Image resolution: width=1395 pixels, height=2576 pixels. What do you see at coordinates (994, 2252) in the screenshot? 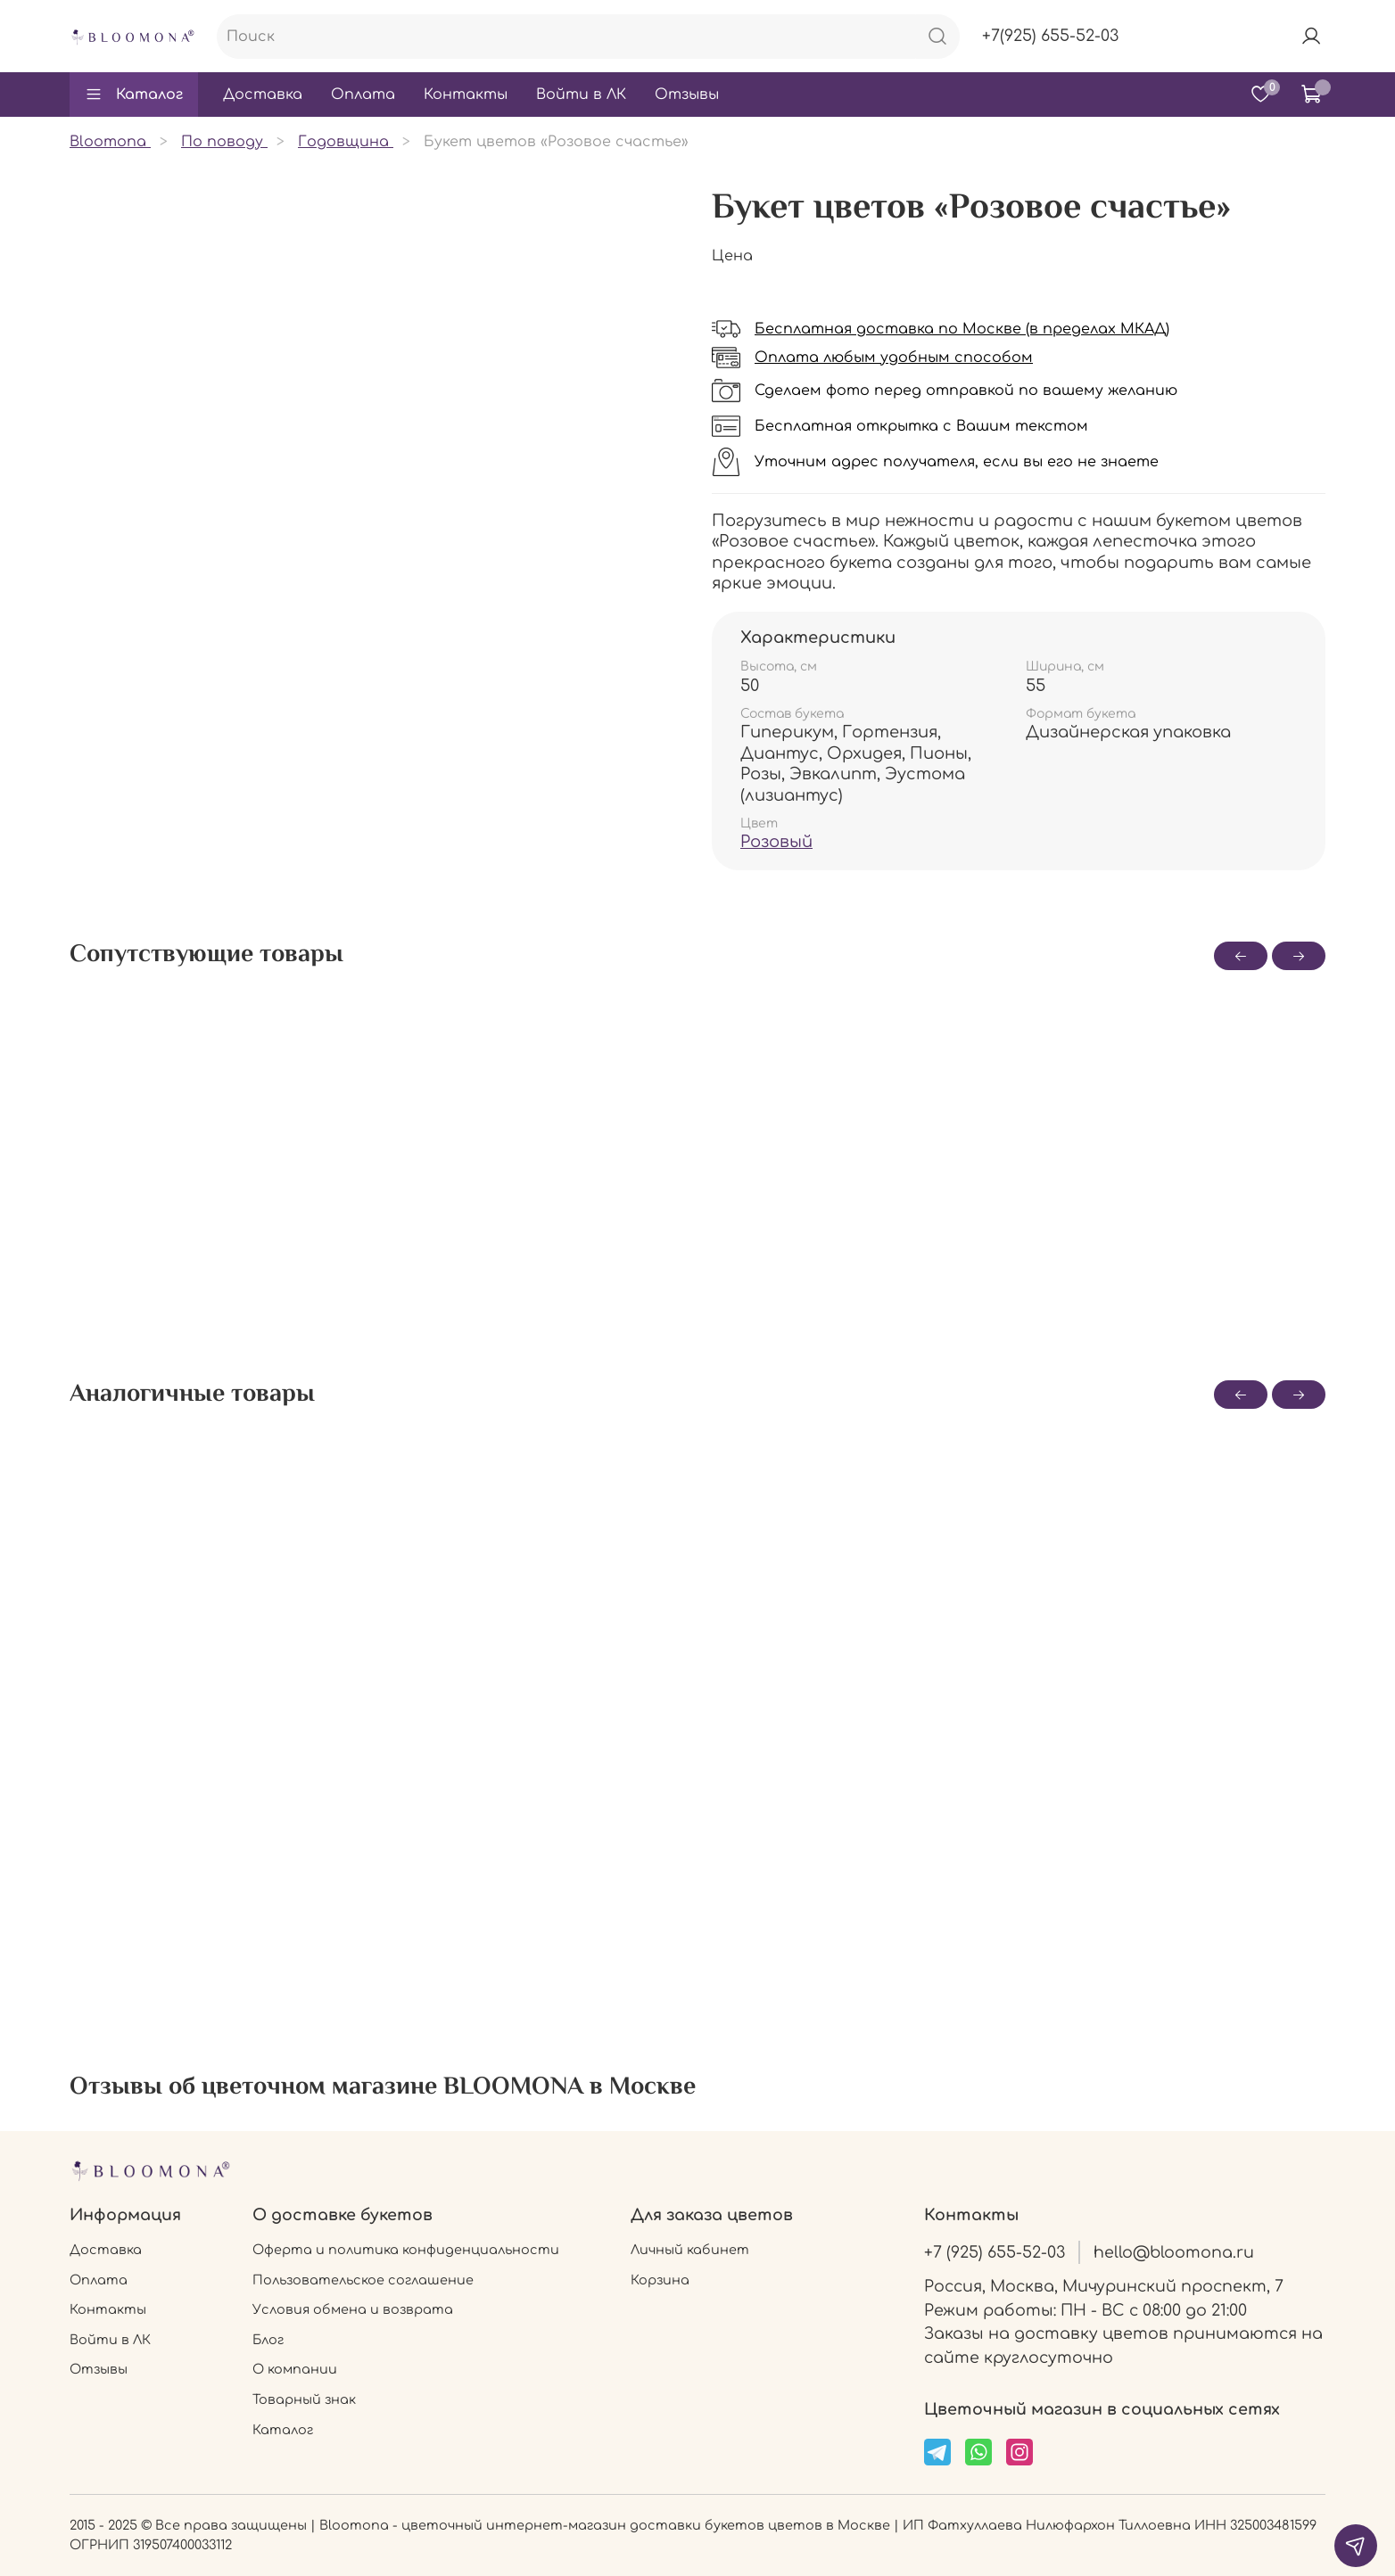
I see `+7 (925) 655-52-03` at bounding box center [994, 2252].